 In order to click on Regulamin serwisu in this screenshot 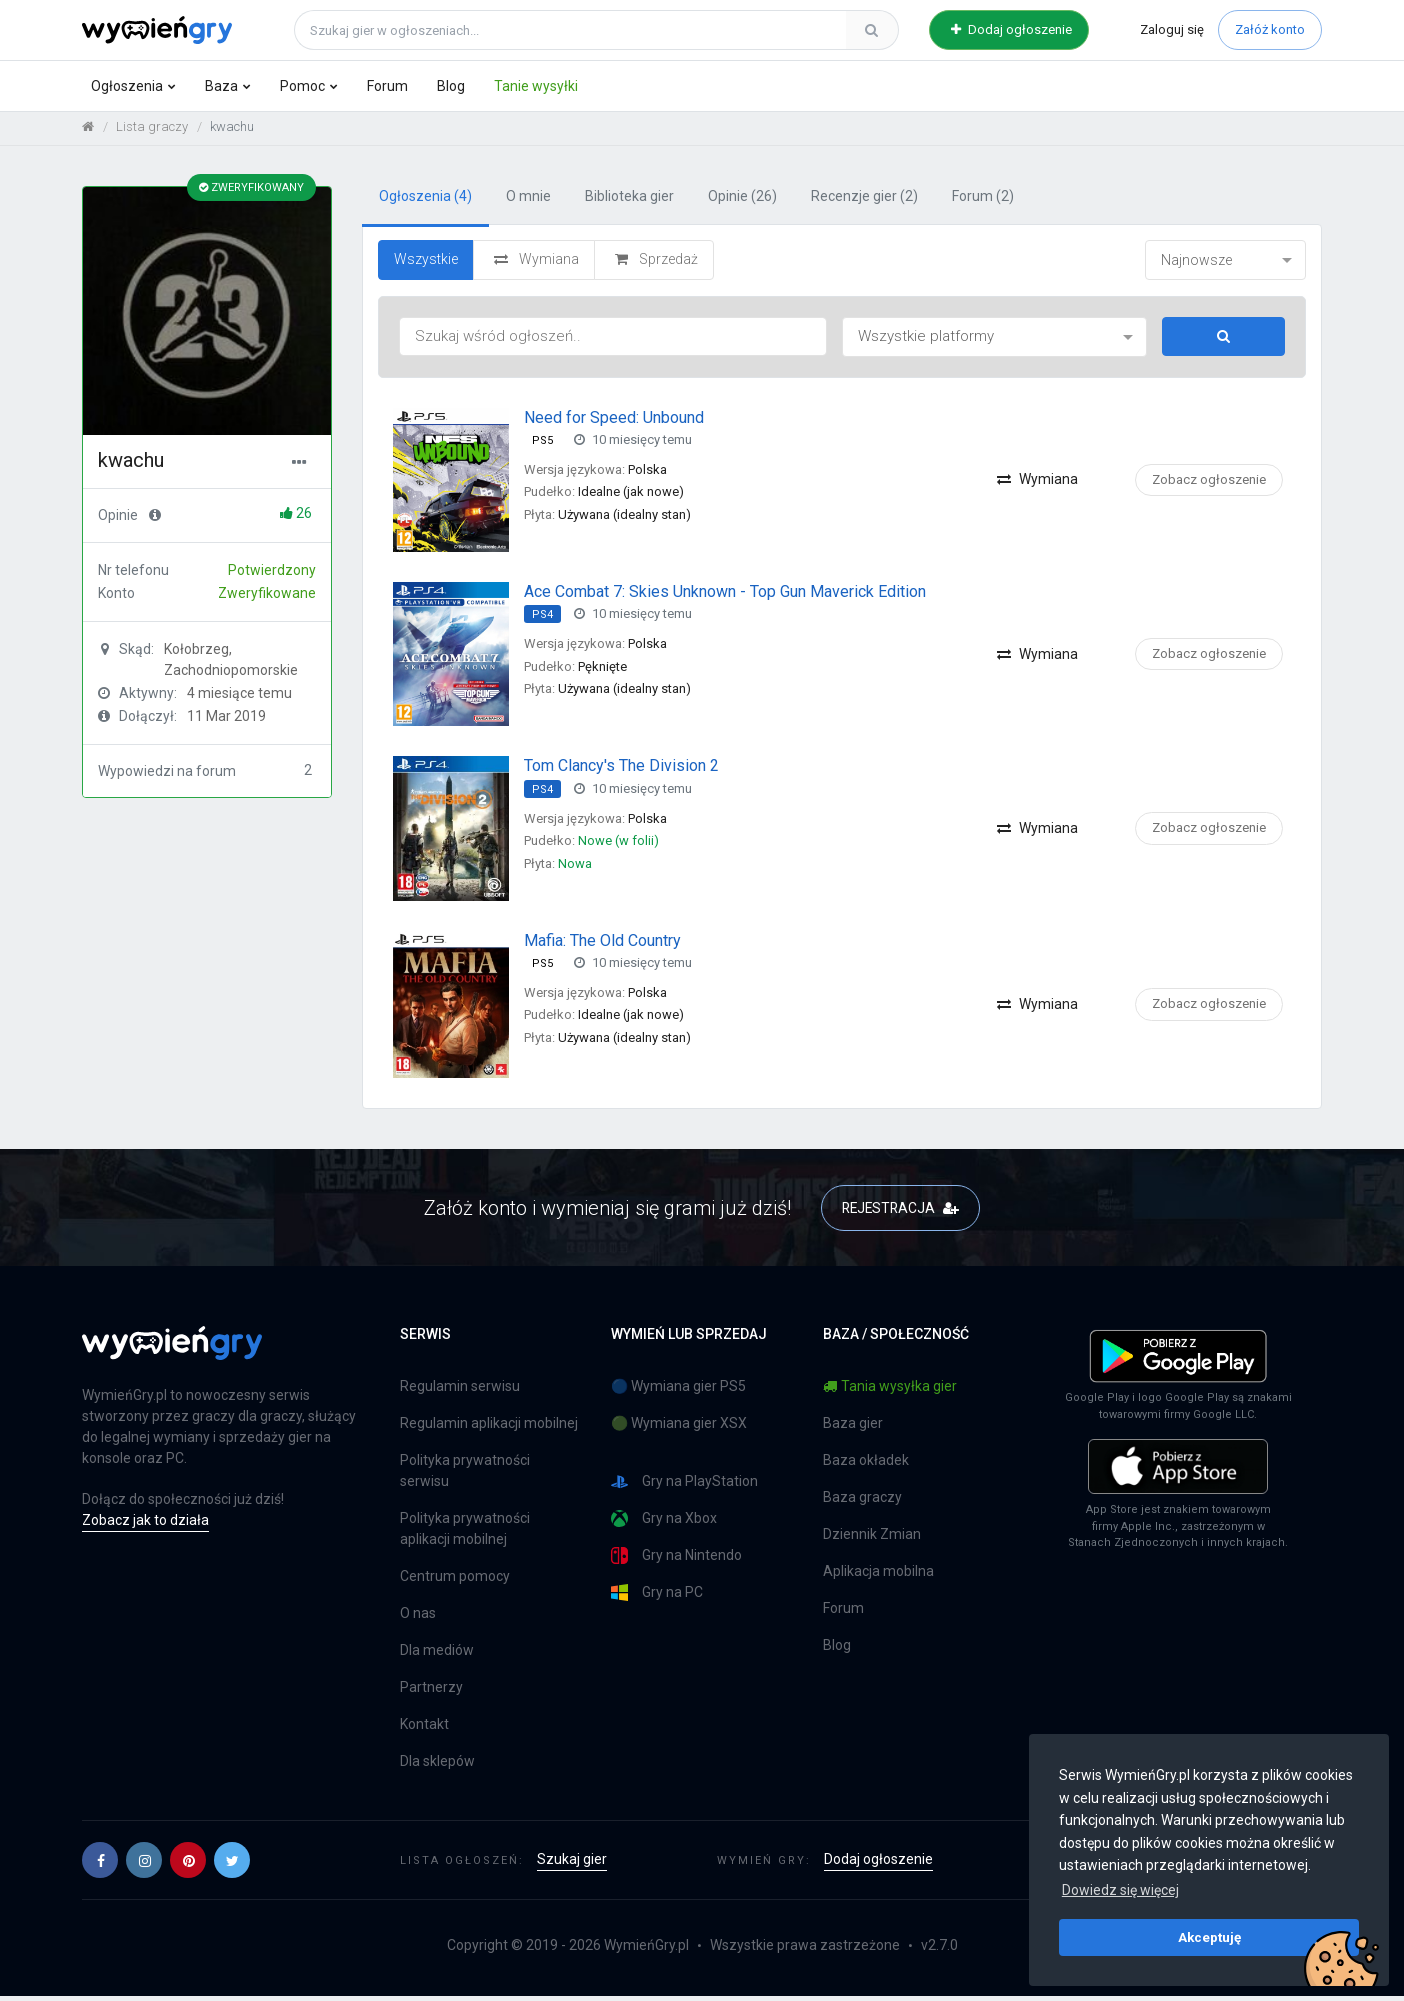, I will do `click(460, 1391)`.